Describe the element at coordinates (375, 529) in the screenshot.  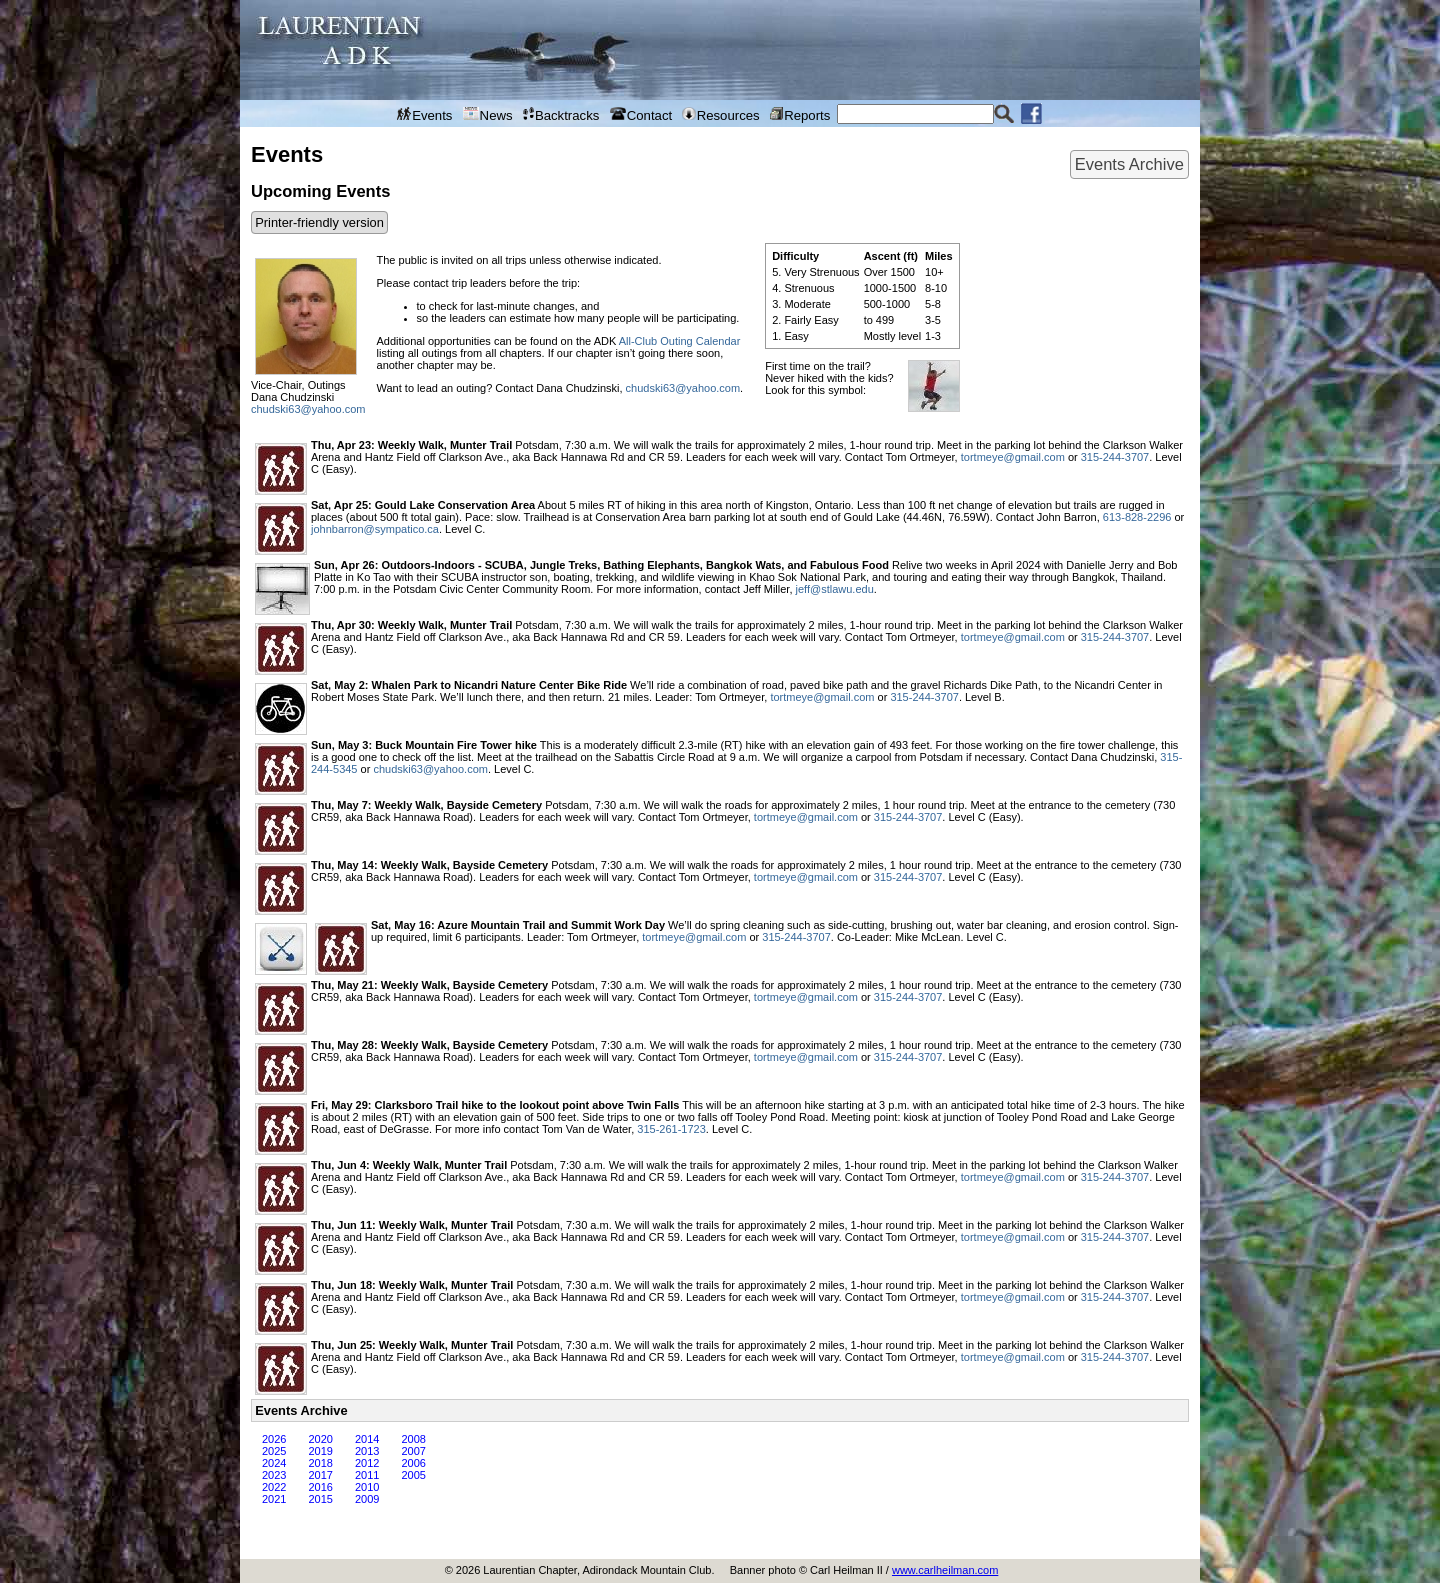
I see `johnbarron@sympatico.ca` at that location.